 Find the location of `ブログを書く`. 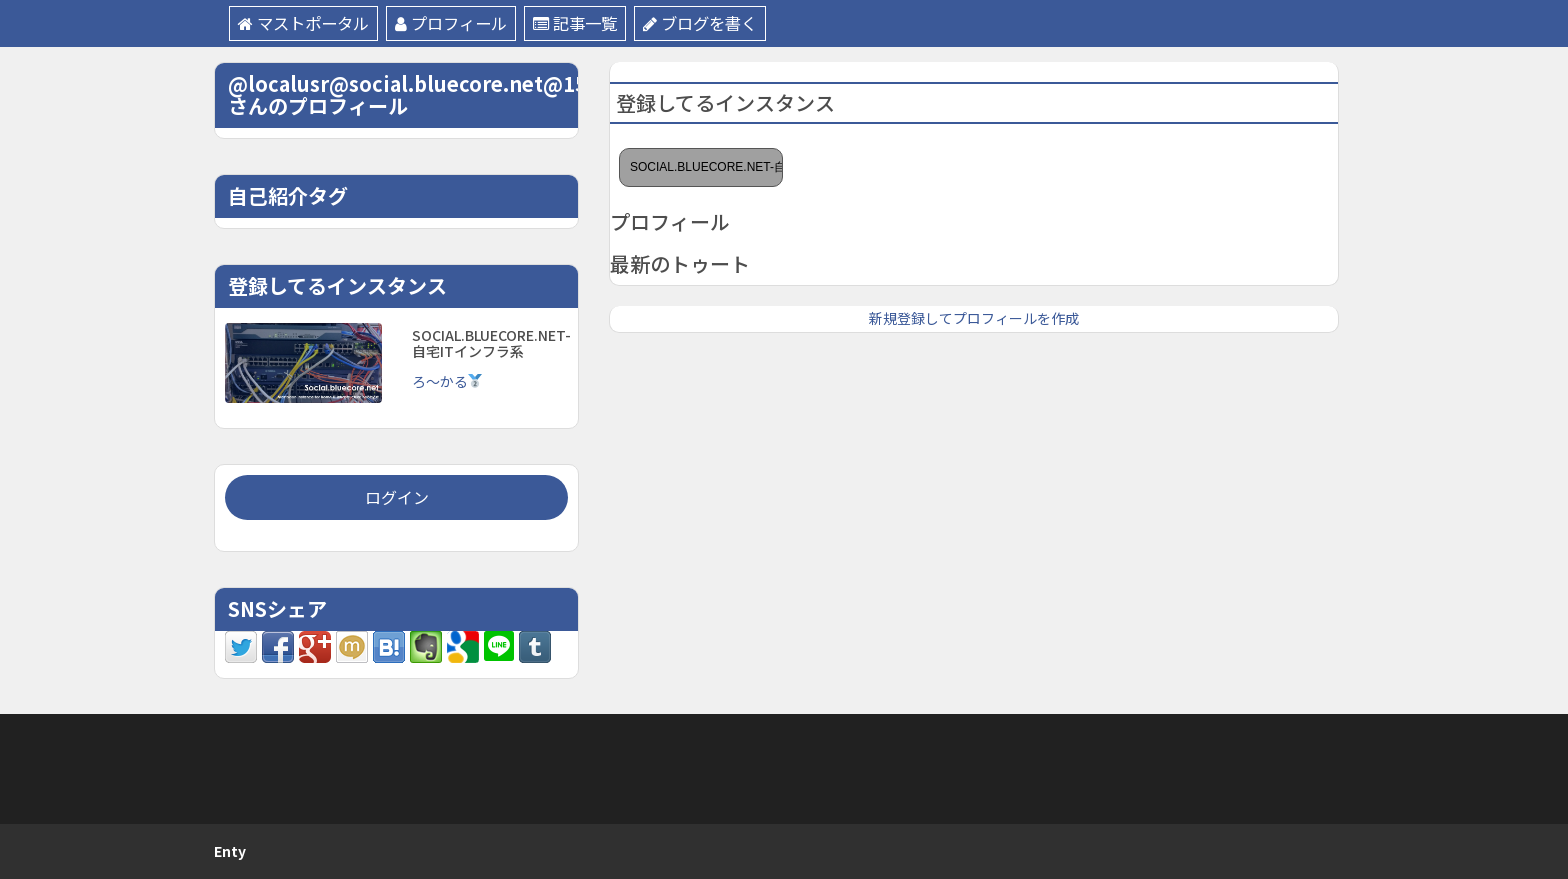

ブログを書く is located at coordinates (722, 23).